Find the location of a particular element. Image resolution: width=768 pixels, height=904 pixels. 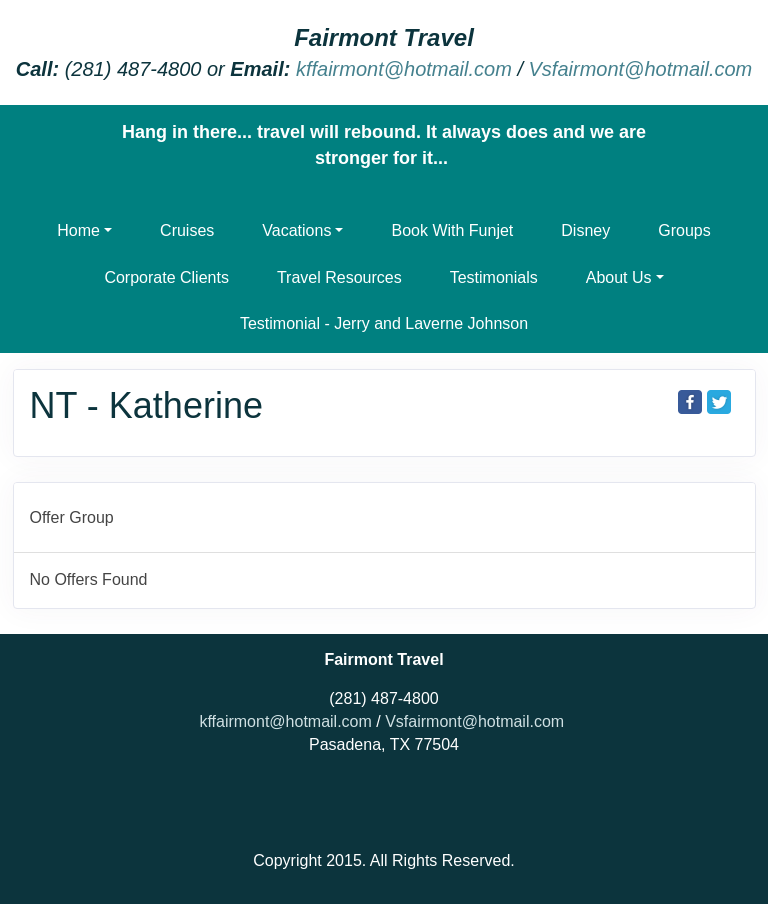

Travel Resources is located at coordinates (339, 277).